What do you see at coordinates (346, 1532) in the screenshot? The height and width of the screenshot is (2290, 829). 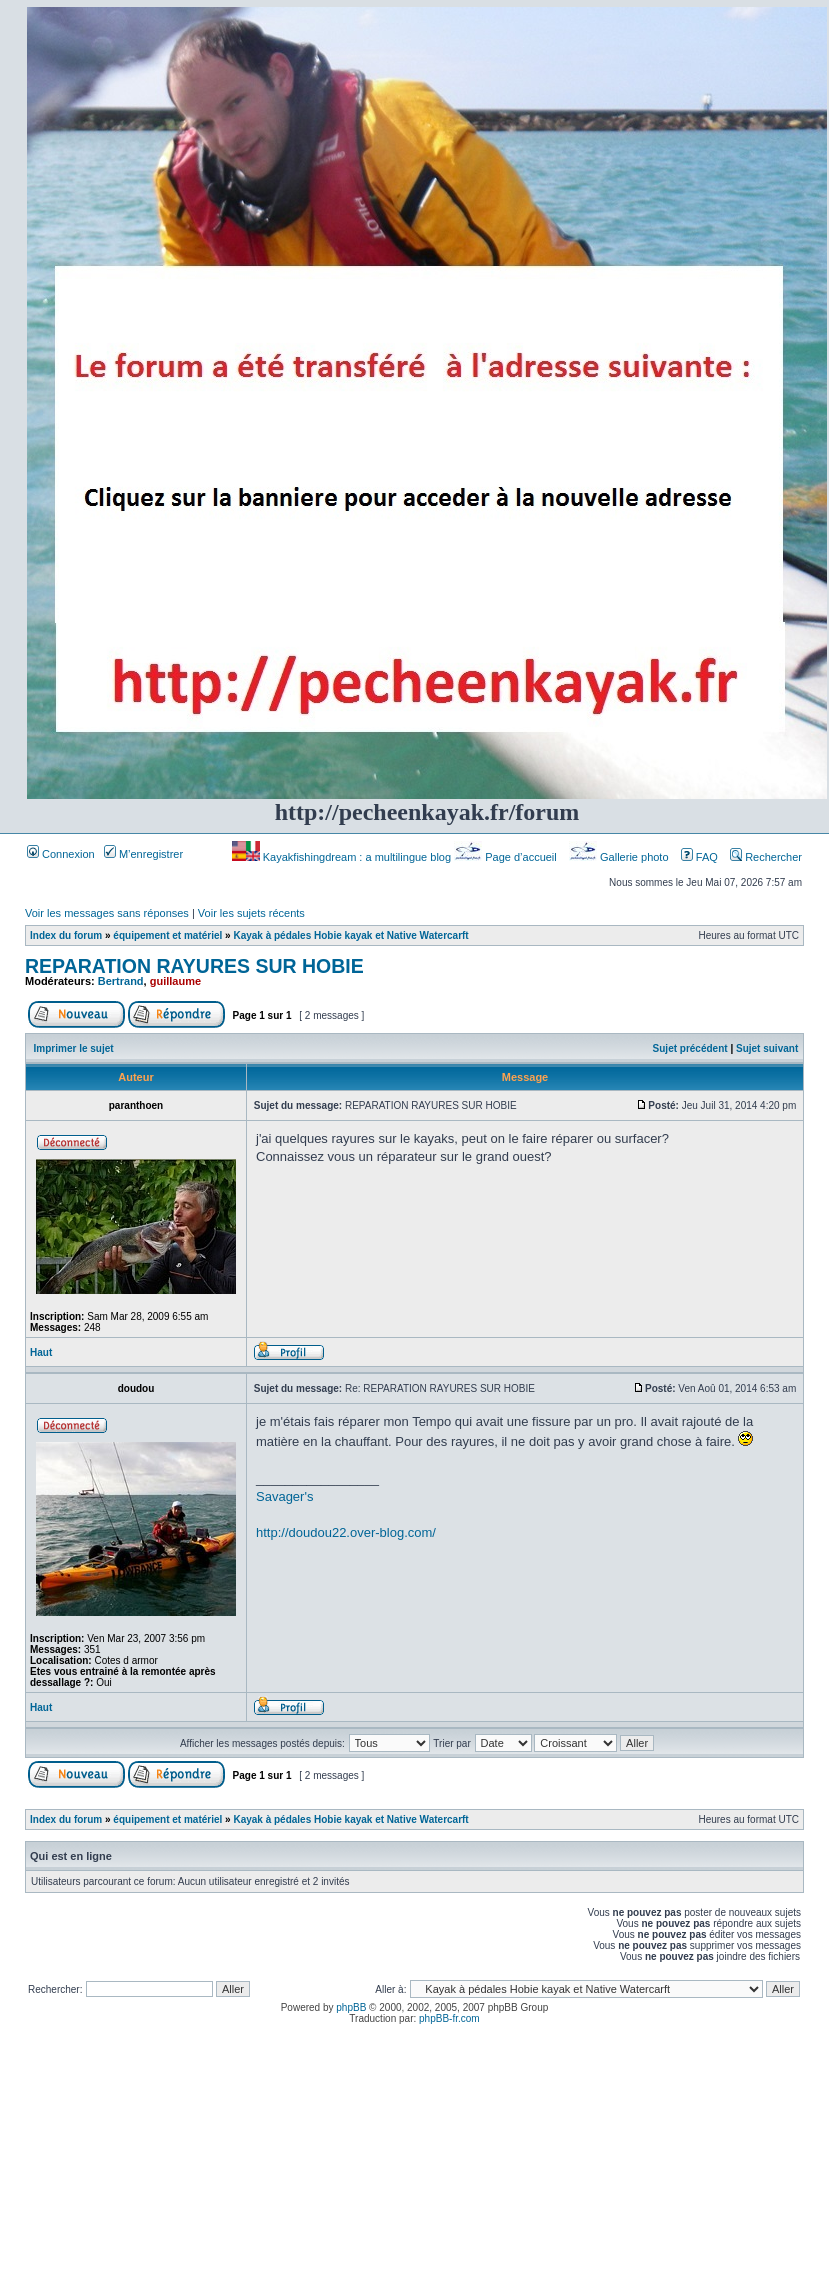 I see `http://doudou22.over-blog.com/` at bounding box center [346, 1532].